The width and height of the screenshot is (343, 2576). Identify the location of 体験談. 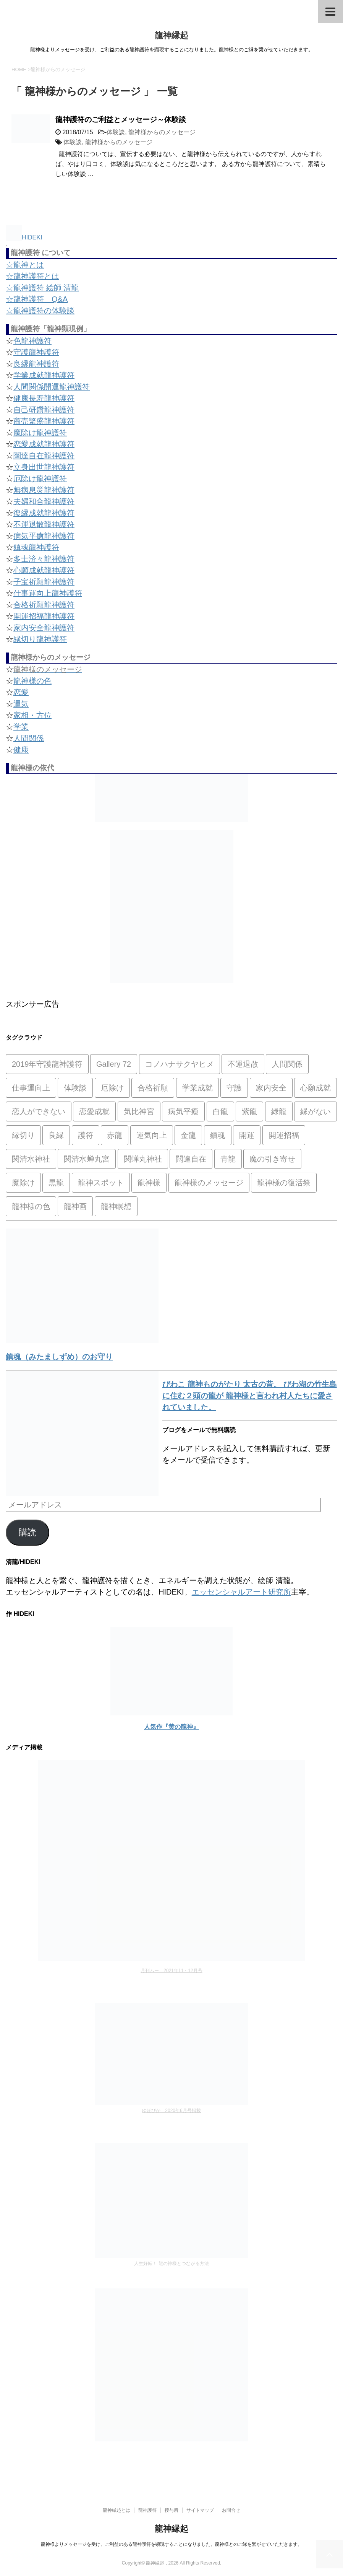
(116, 132).